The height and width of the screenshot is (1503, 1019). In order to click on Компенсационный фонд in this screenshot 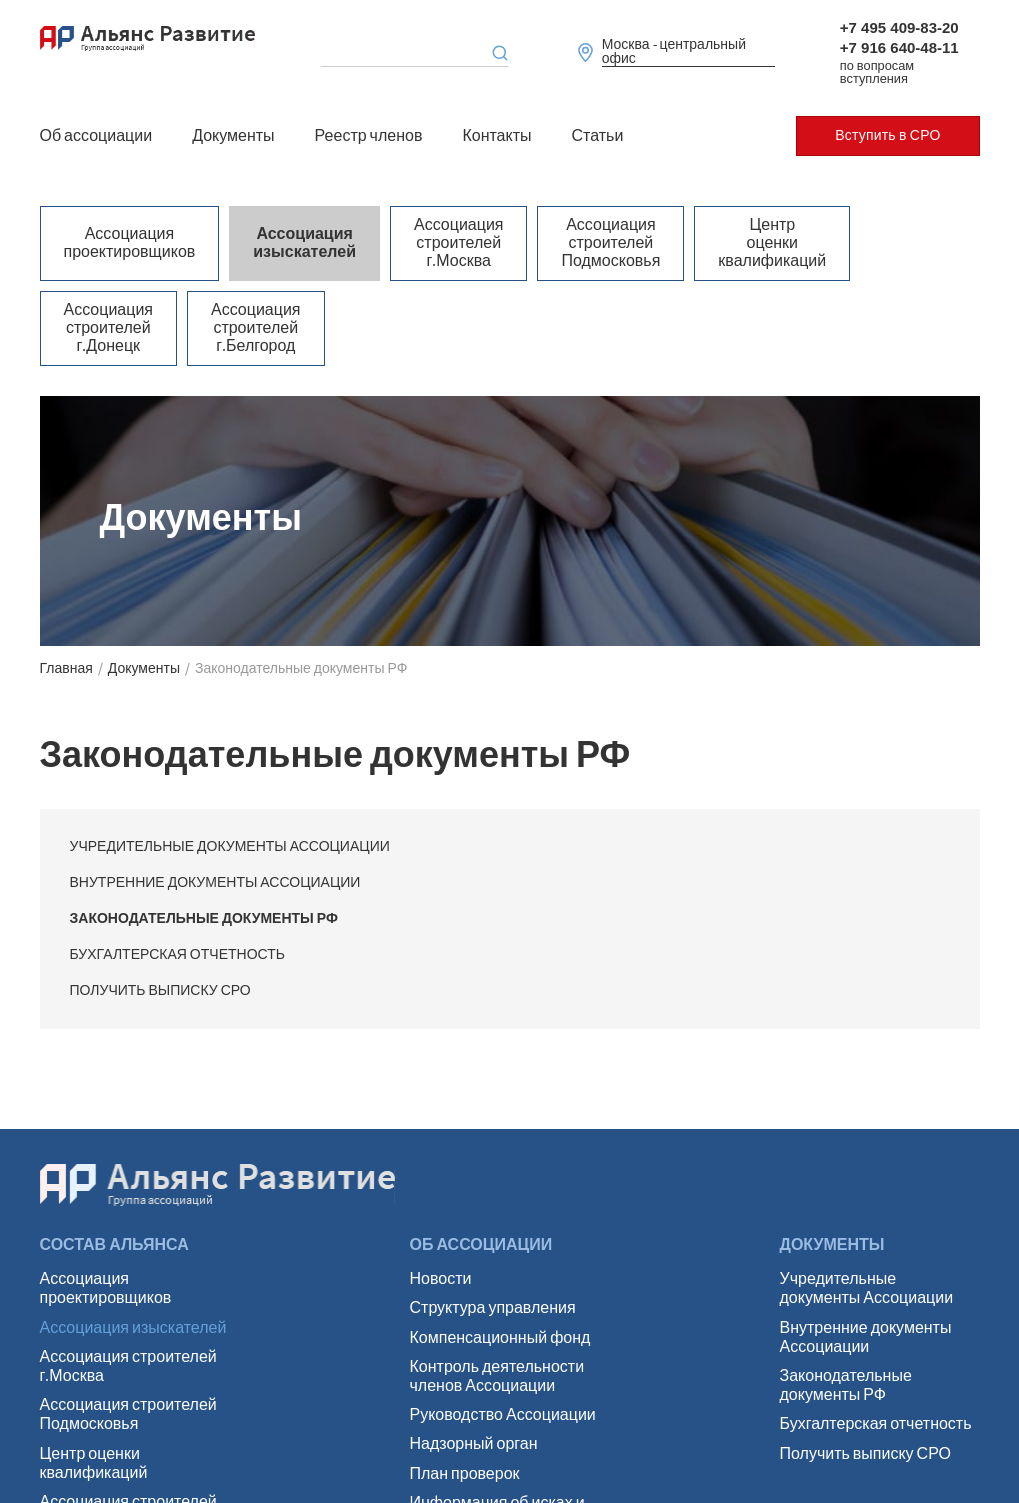, I will do `click(500, 1338)`.